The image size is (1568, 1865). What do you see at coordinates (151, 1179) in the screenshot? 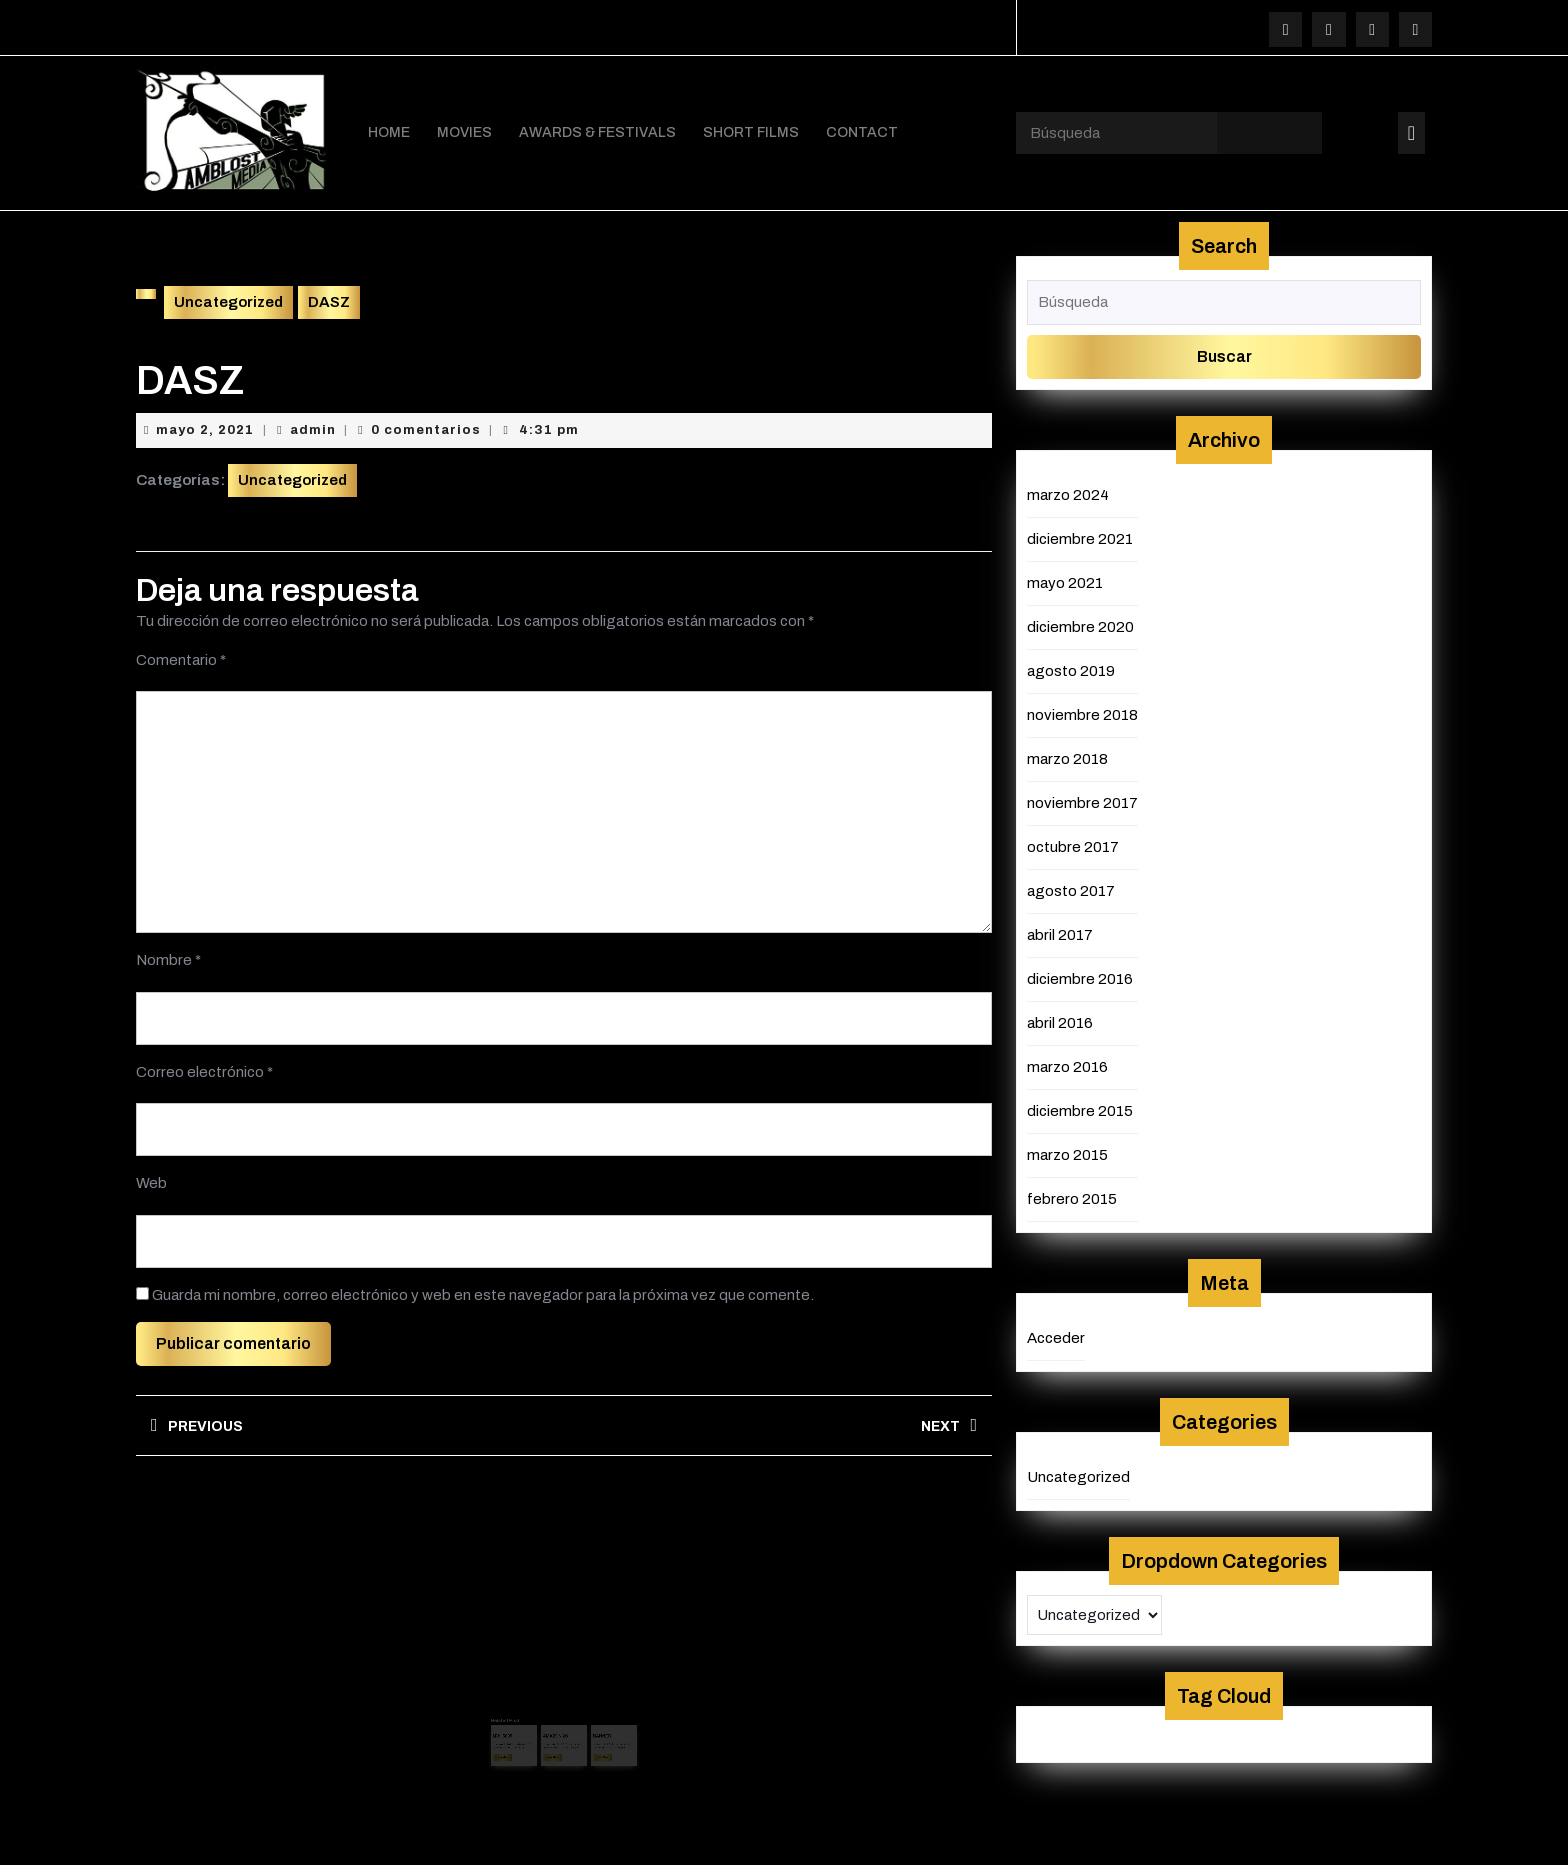
I see `Web` at bounding box center [151, 1179].